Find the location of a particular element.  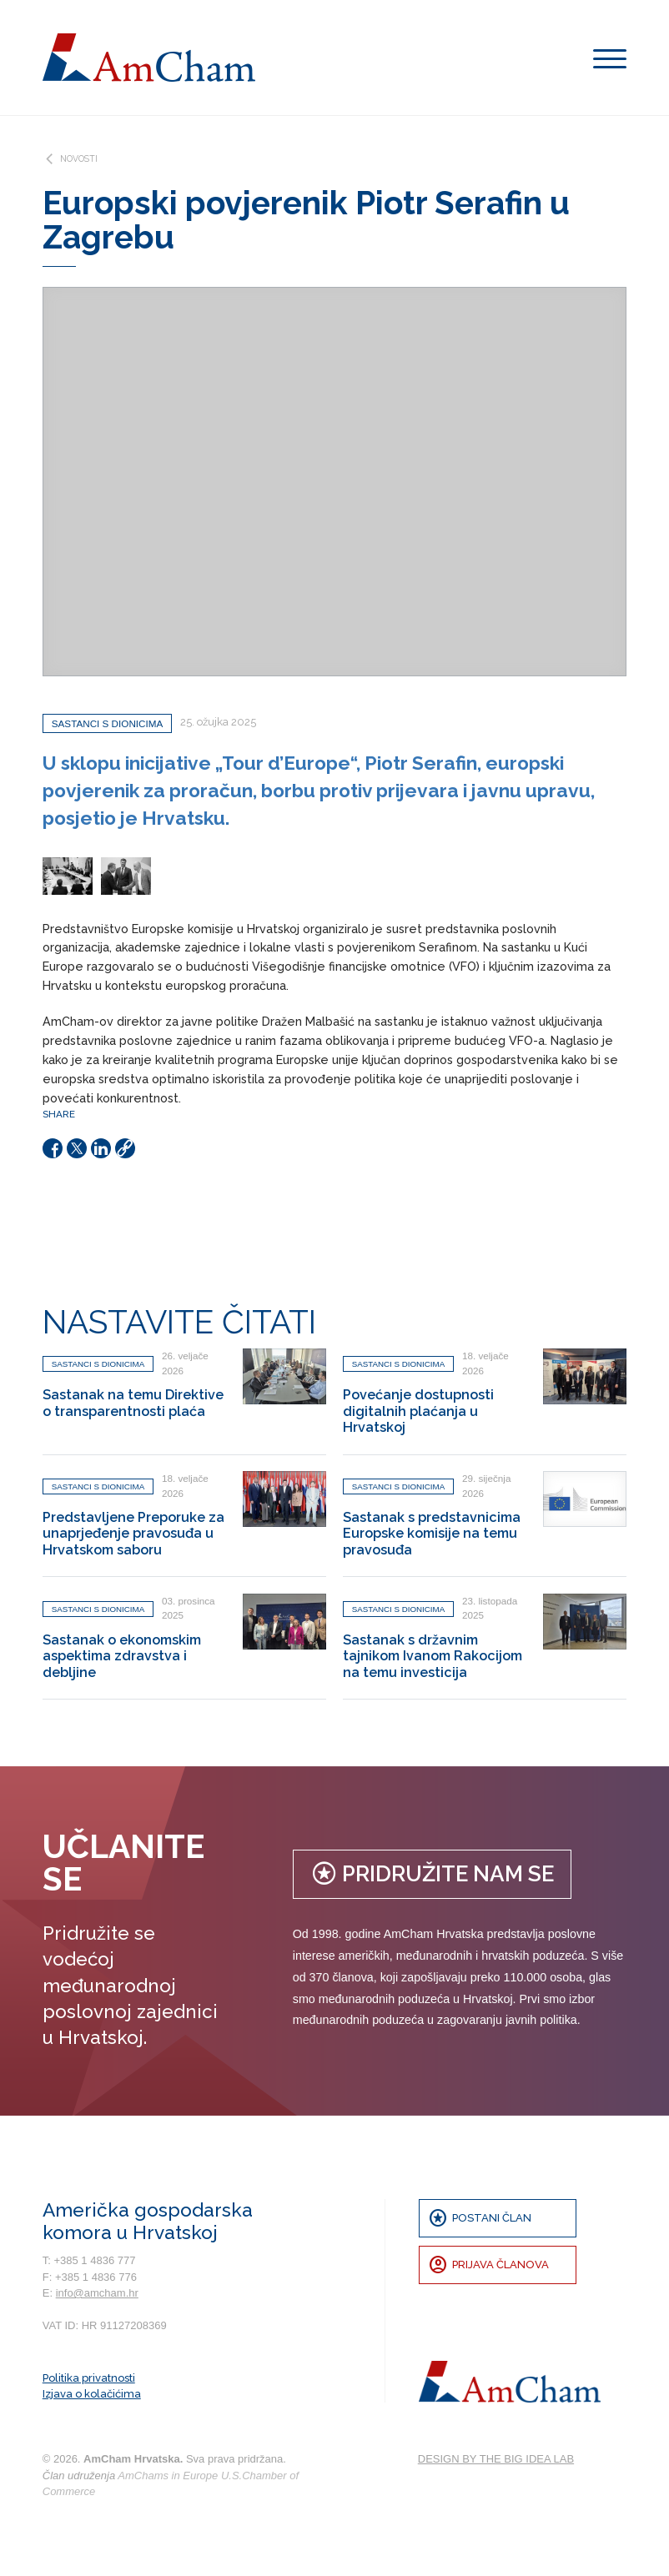

Postani član is located at coordinates (479, 2218).